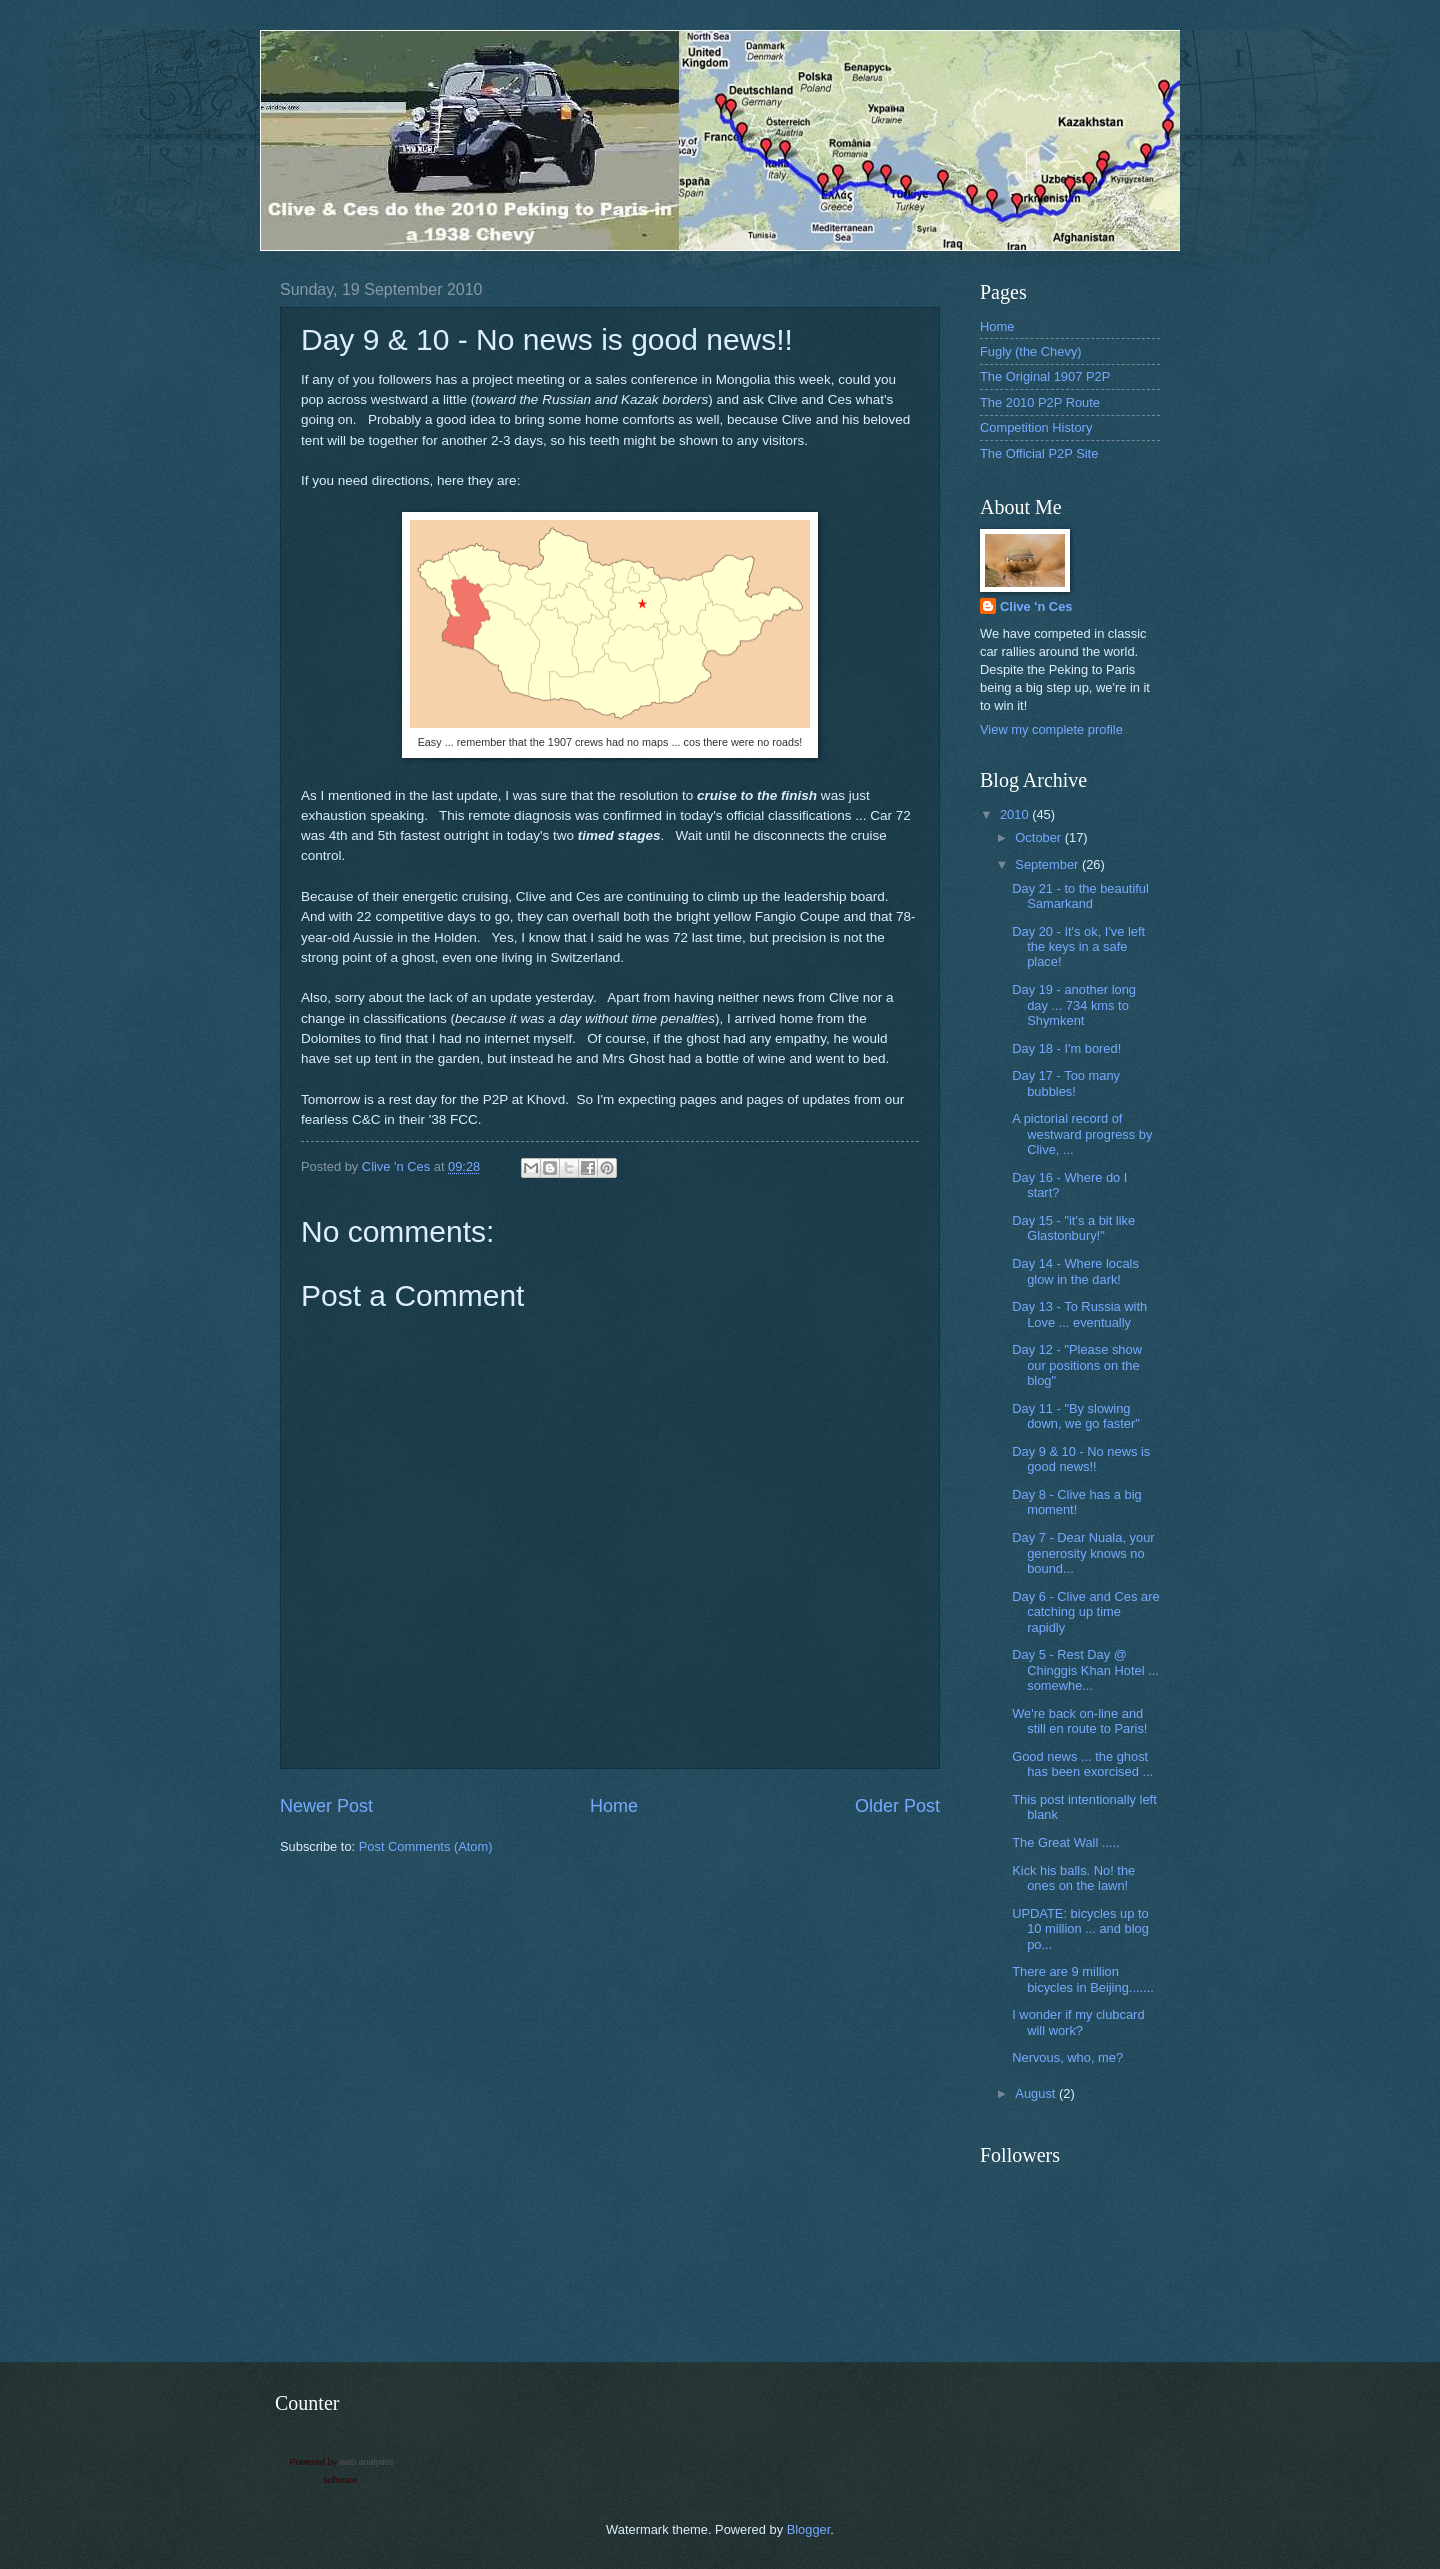  I want to click on Day 6 - Clive and Ces are catching up time rapidly, so click(1085, 1612).